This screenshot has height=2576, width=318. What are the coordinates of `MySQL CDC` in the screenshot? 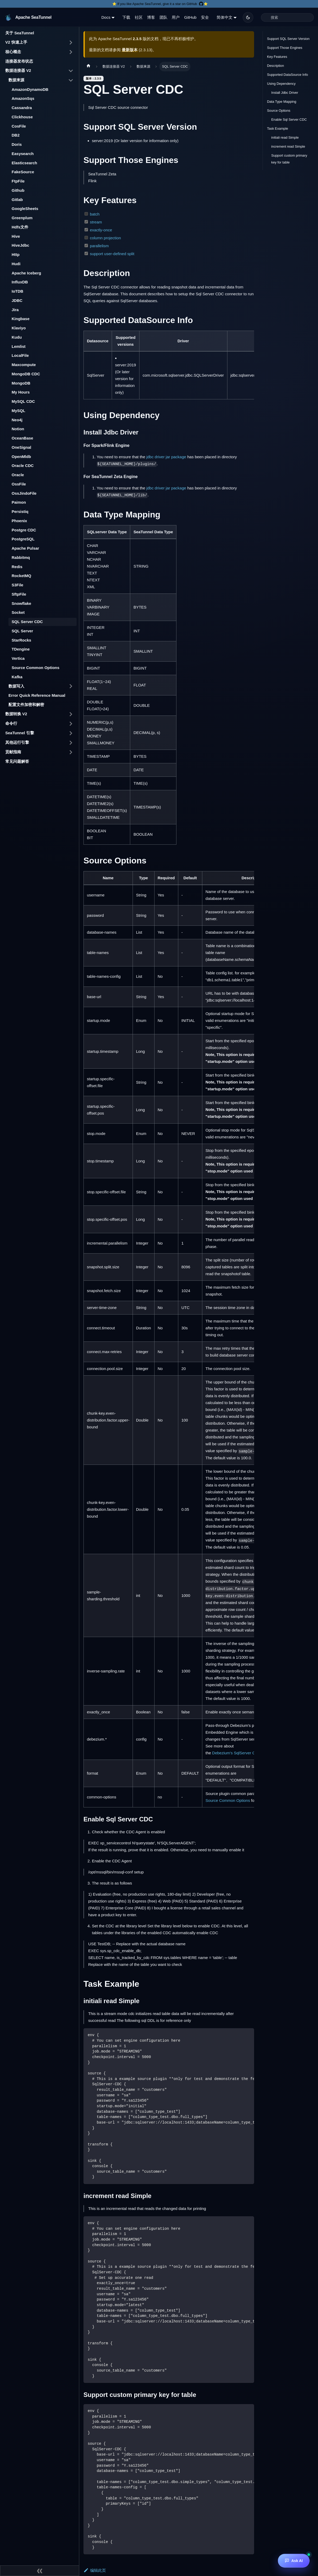 It's located at (23, 401).